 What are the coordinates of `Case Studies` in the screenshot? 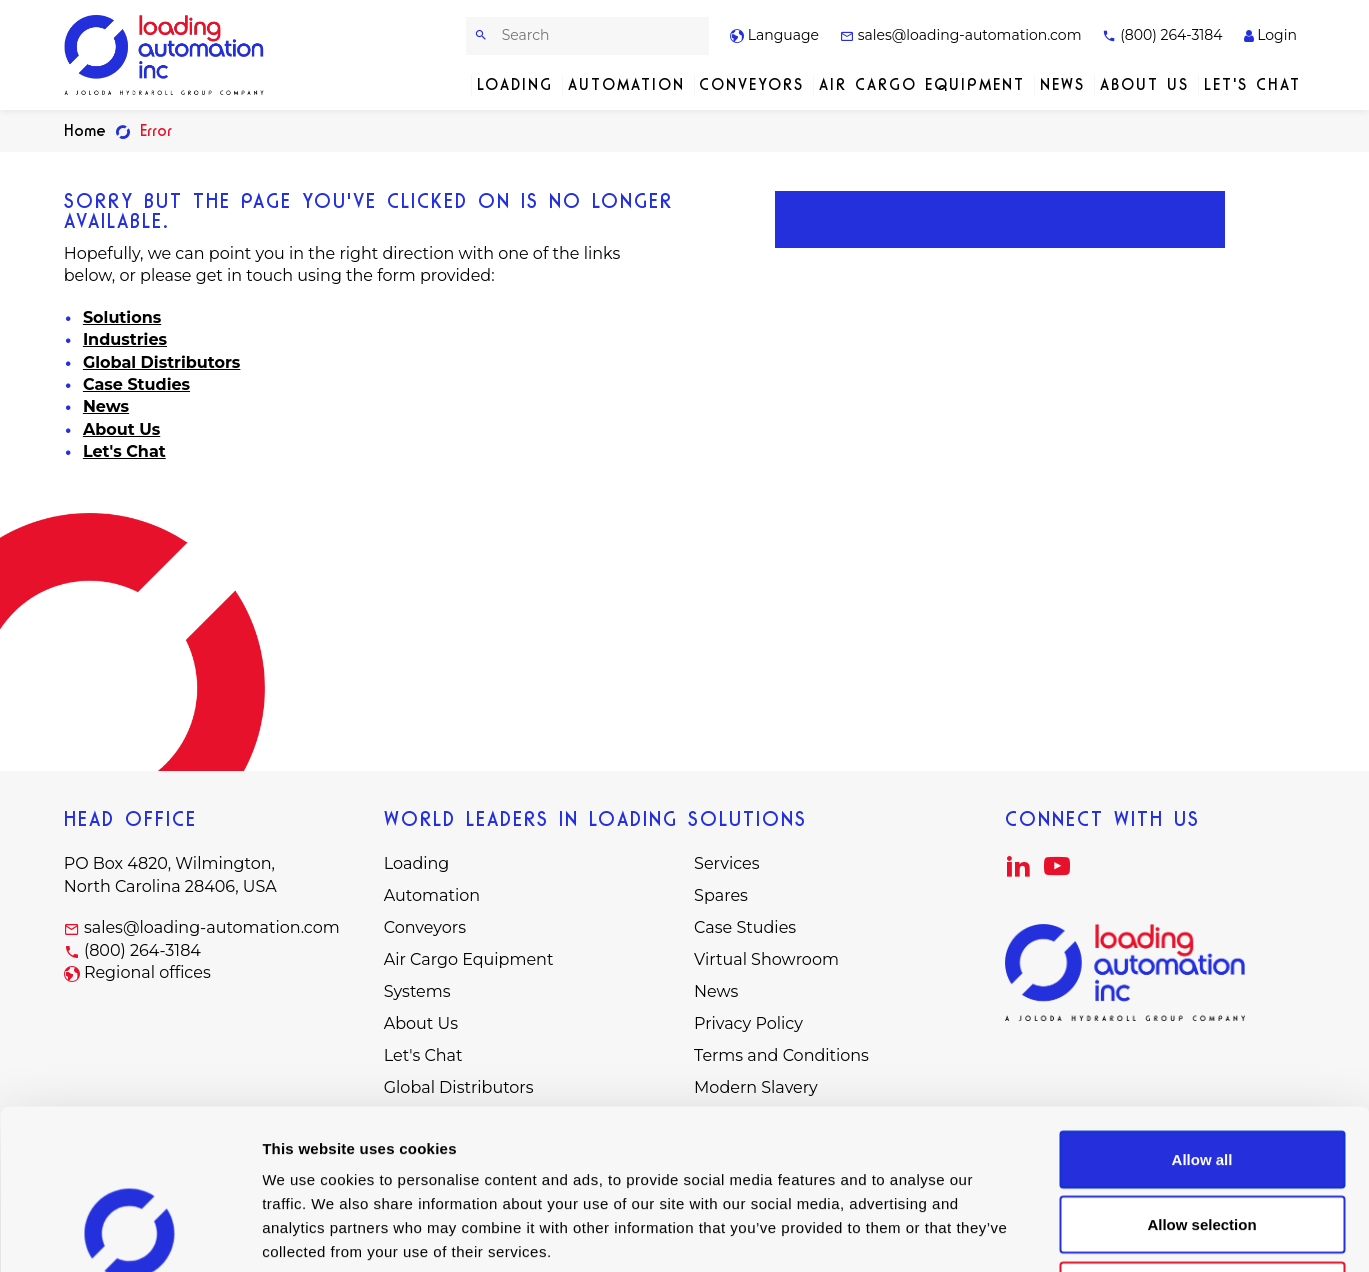 It's located at (136, 384).